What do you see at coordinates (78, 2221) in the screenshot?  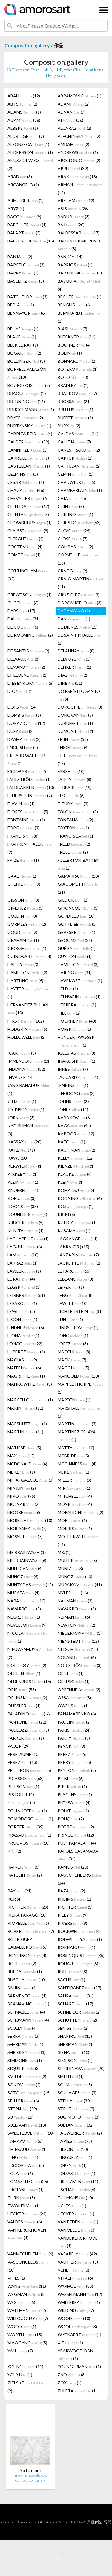 I see `VAN EEDEN (1)` at bounding box center [78, 2221].